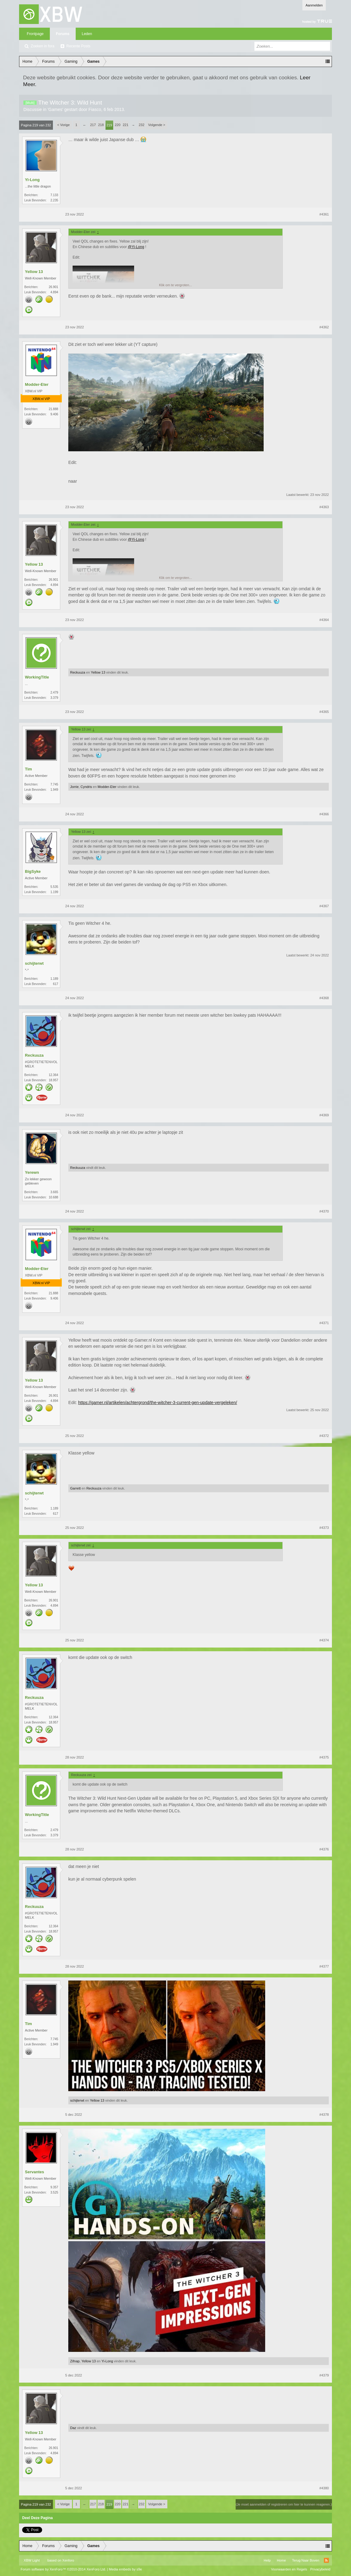  Describe the element at coordinates (324, 214) in the screenshot. I see `#4361` at that location.